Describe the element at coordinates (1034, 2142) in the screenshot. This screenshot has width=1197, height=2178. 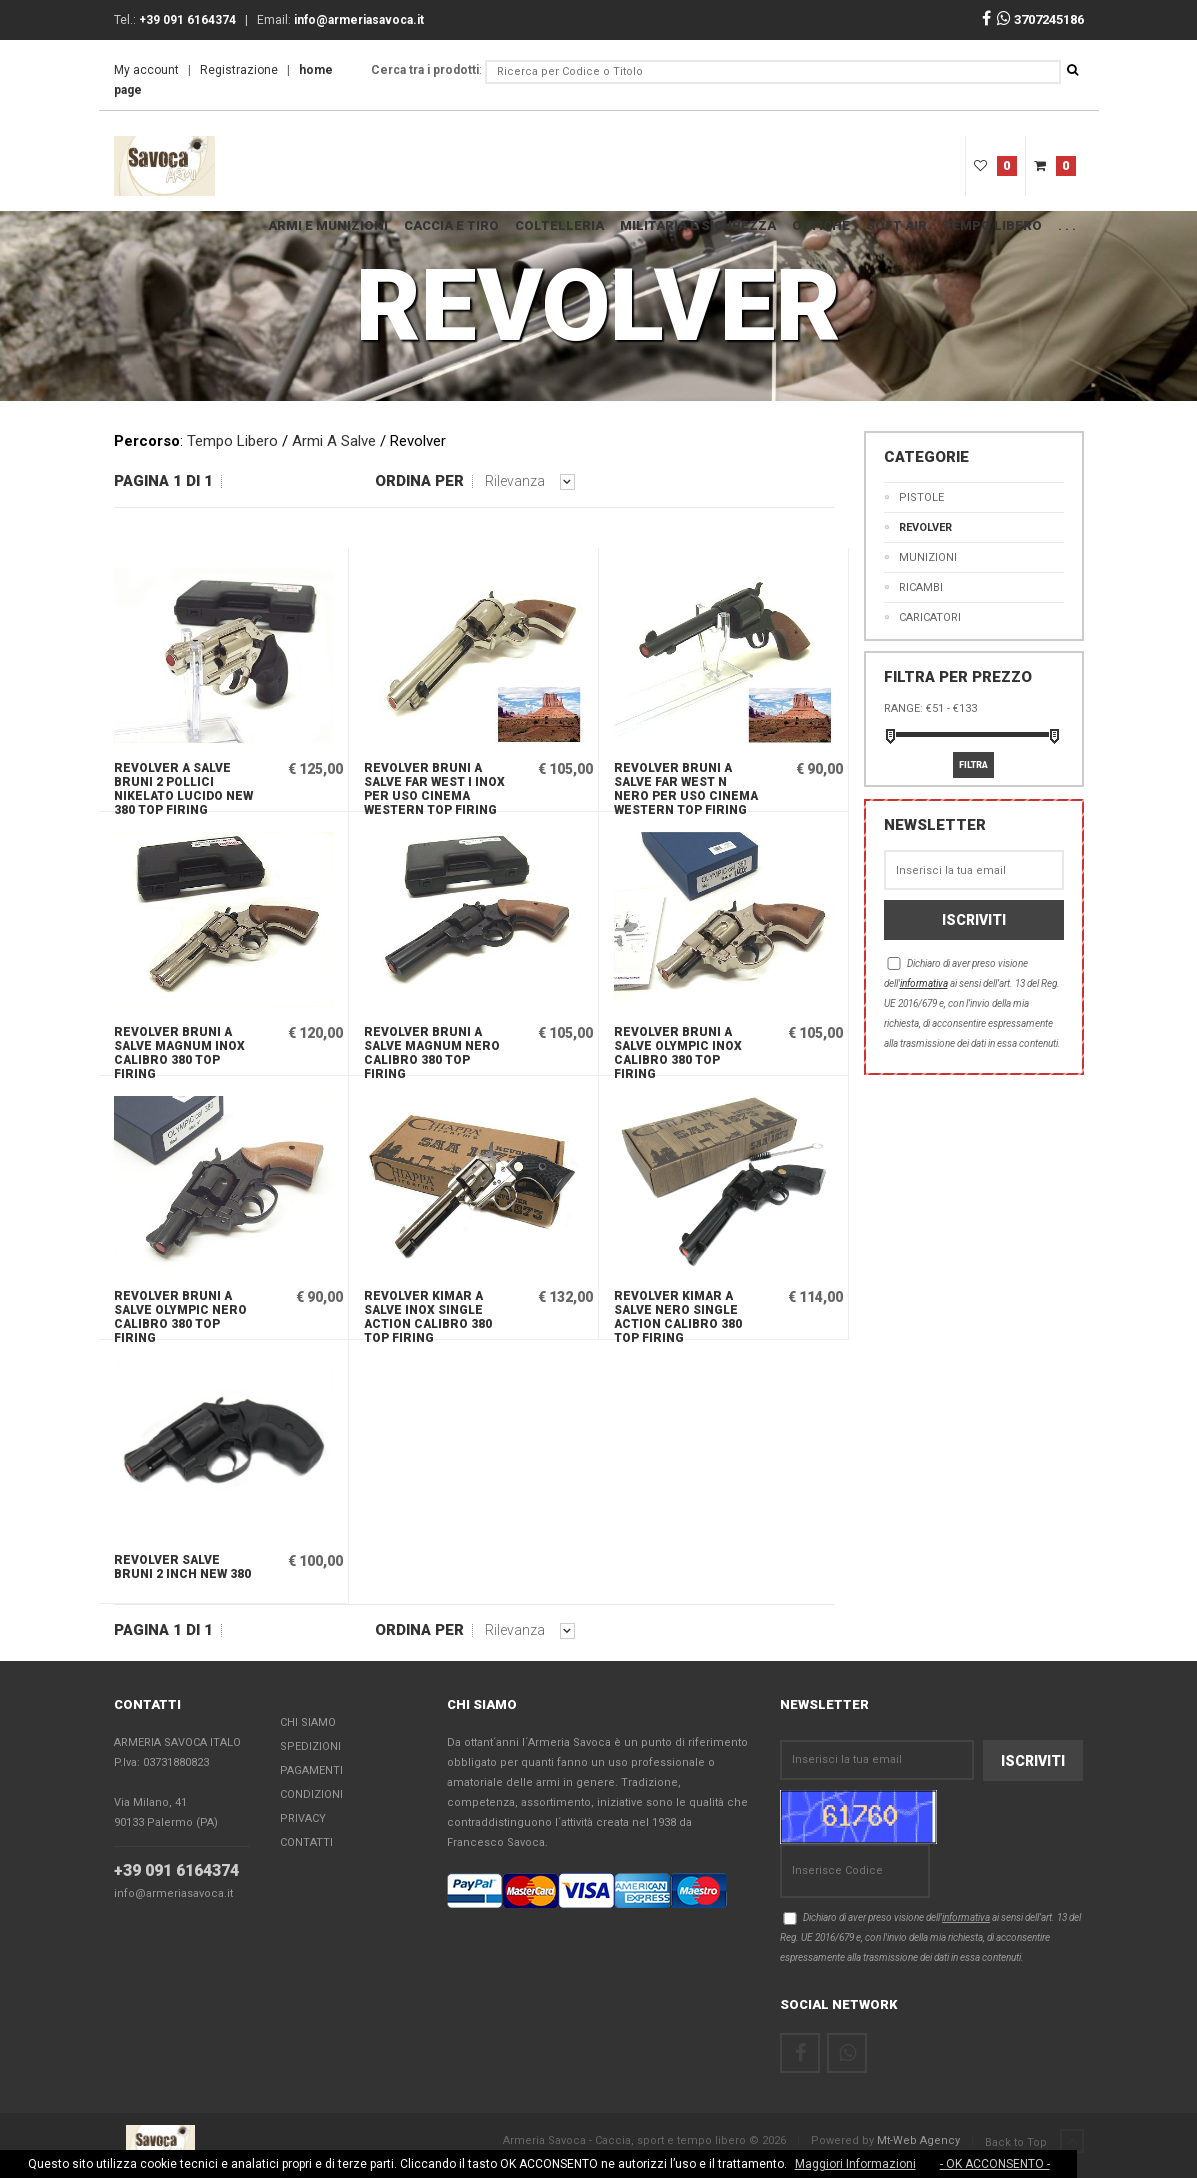
I see `Back to Top` at that location.